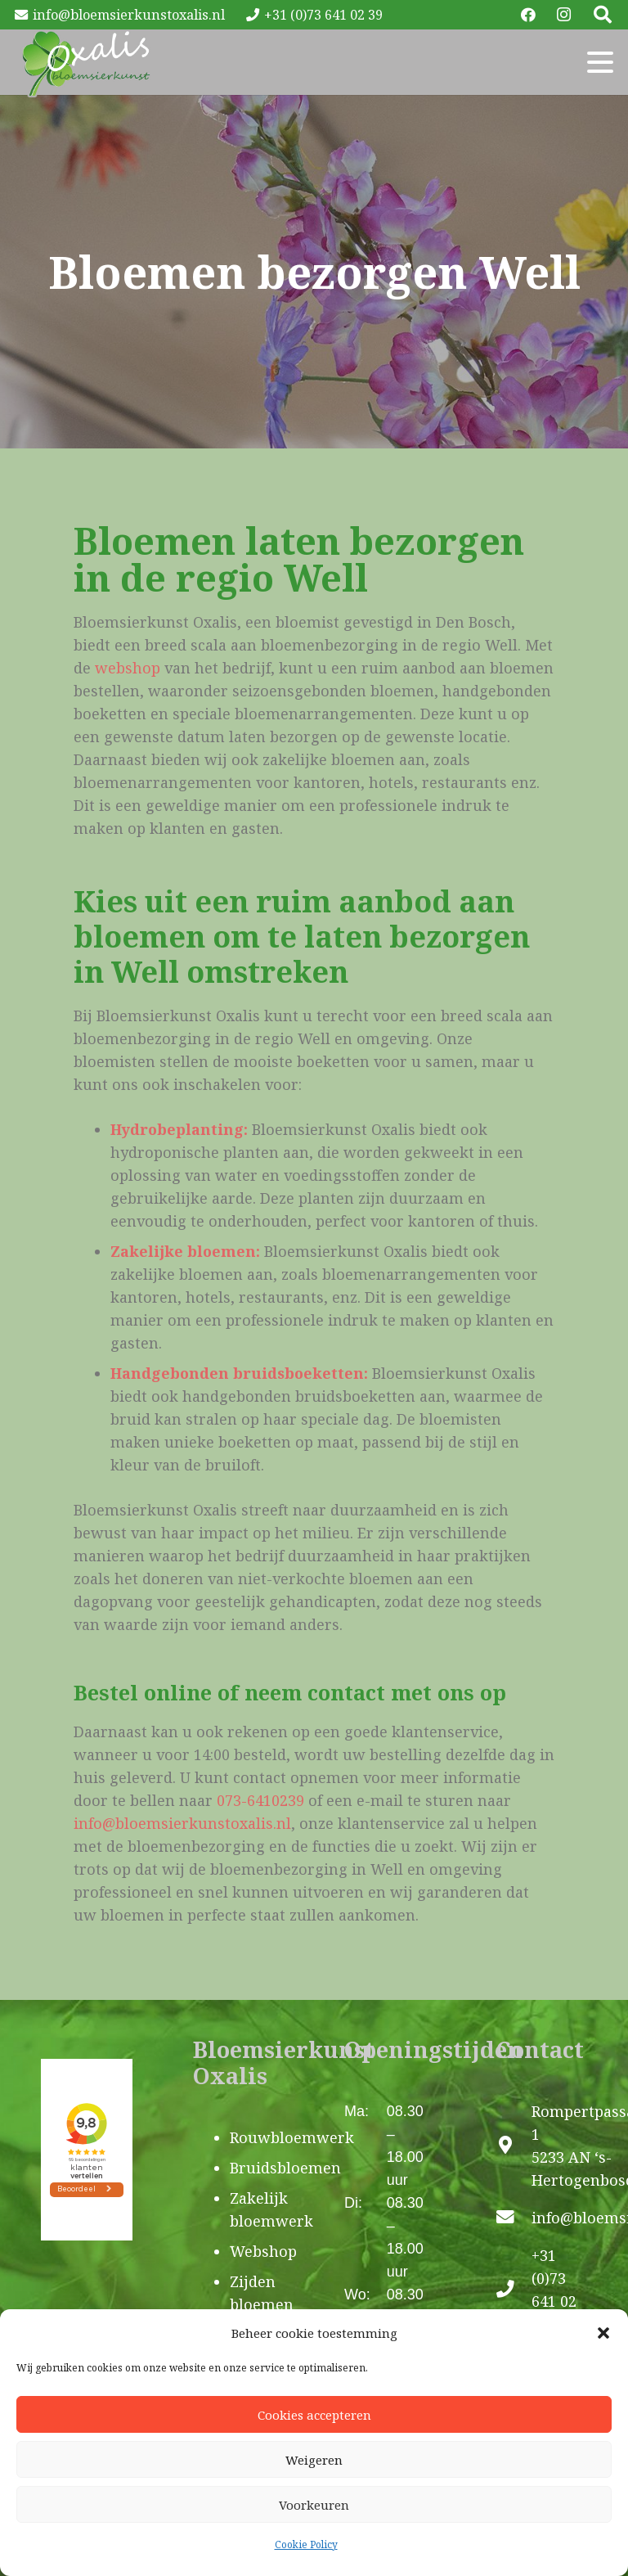  Describe the element at coordinates (528, 14) in the screenshot. I see `[Facebook]` at that location.